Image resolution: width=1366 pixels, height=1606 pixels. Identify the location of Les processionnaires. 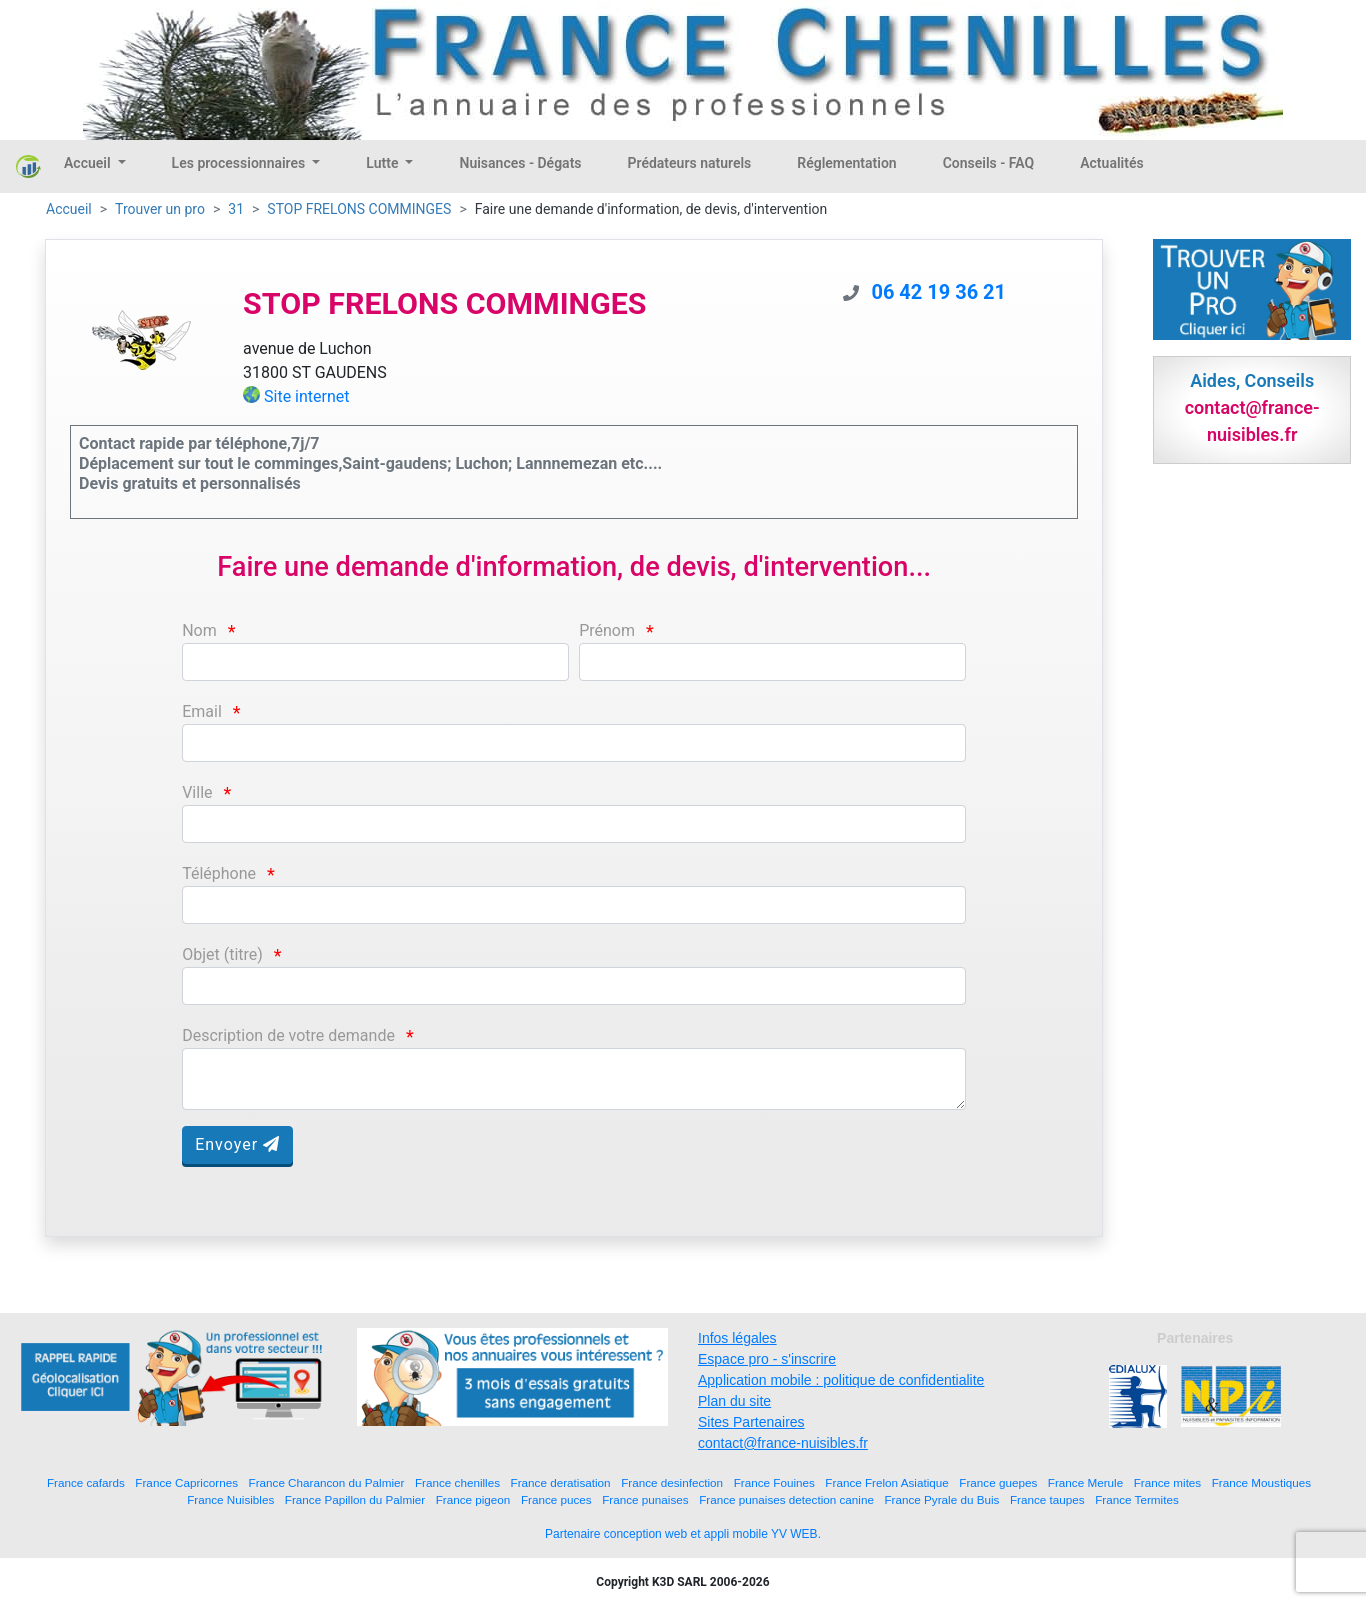
(240, 163).